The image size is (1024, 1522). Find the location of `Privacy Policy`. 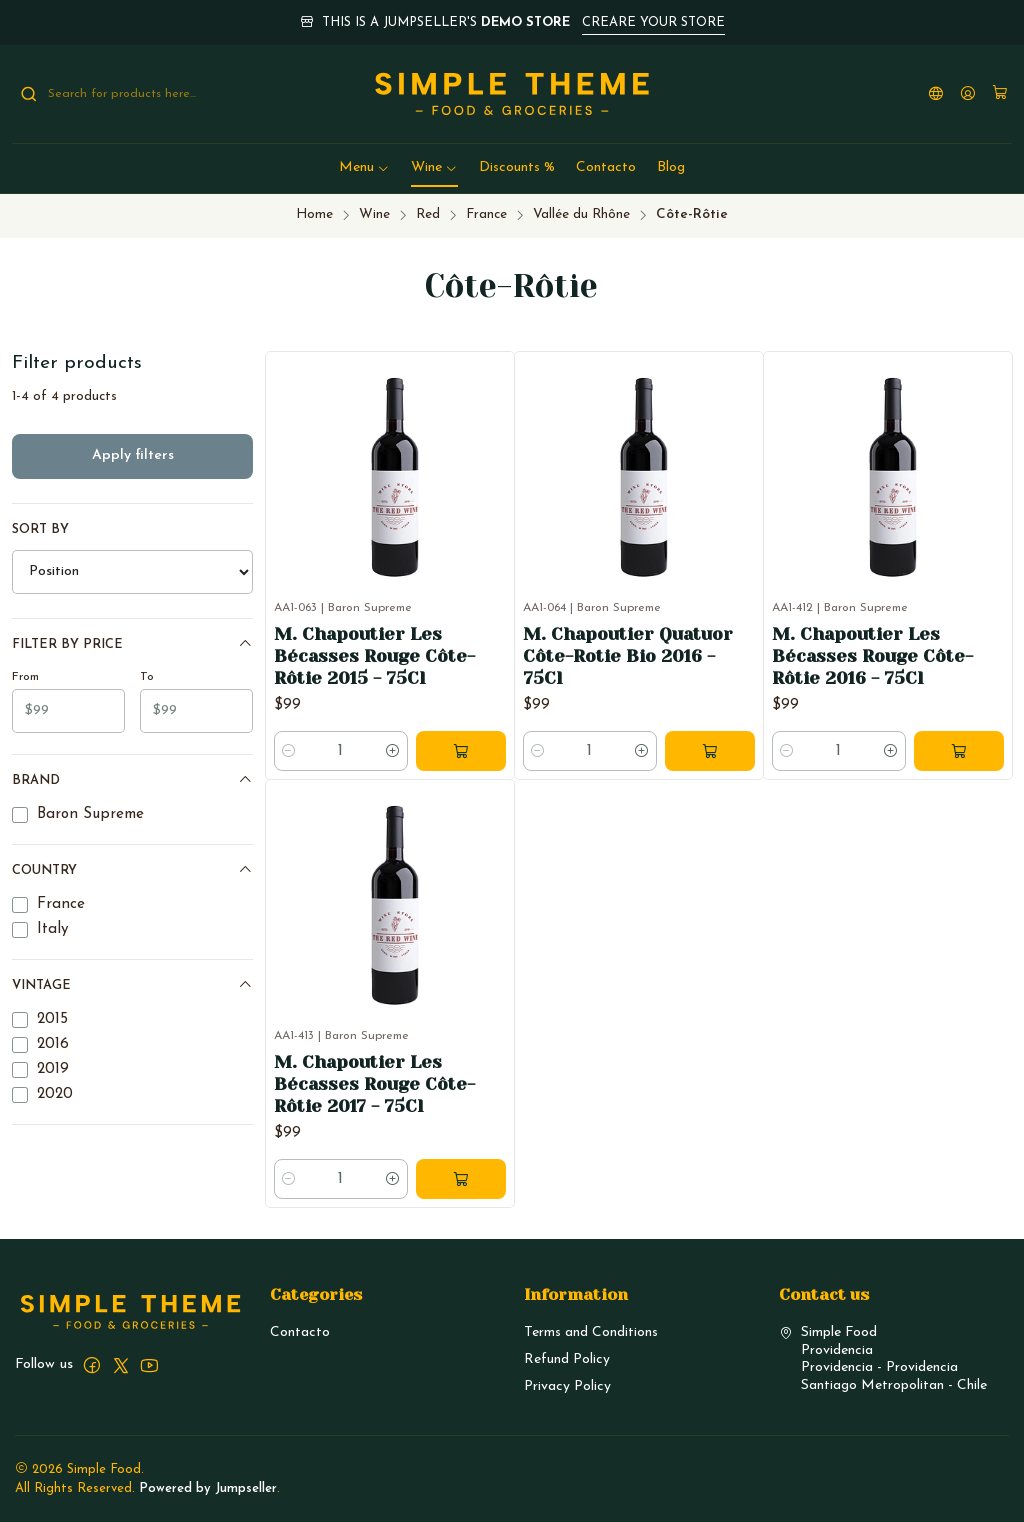

Privacy Policy is located at coordinates (567, 1386).